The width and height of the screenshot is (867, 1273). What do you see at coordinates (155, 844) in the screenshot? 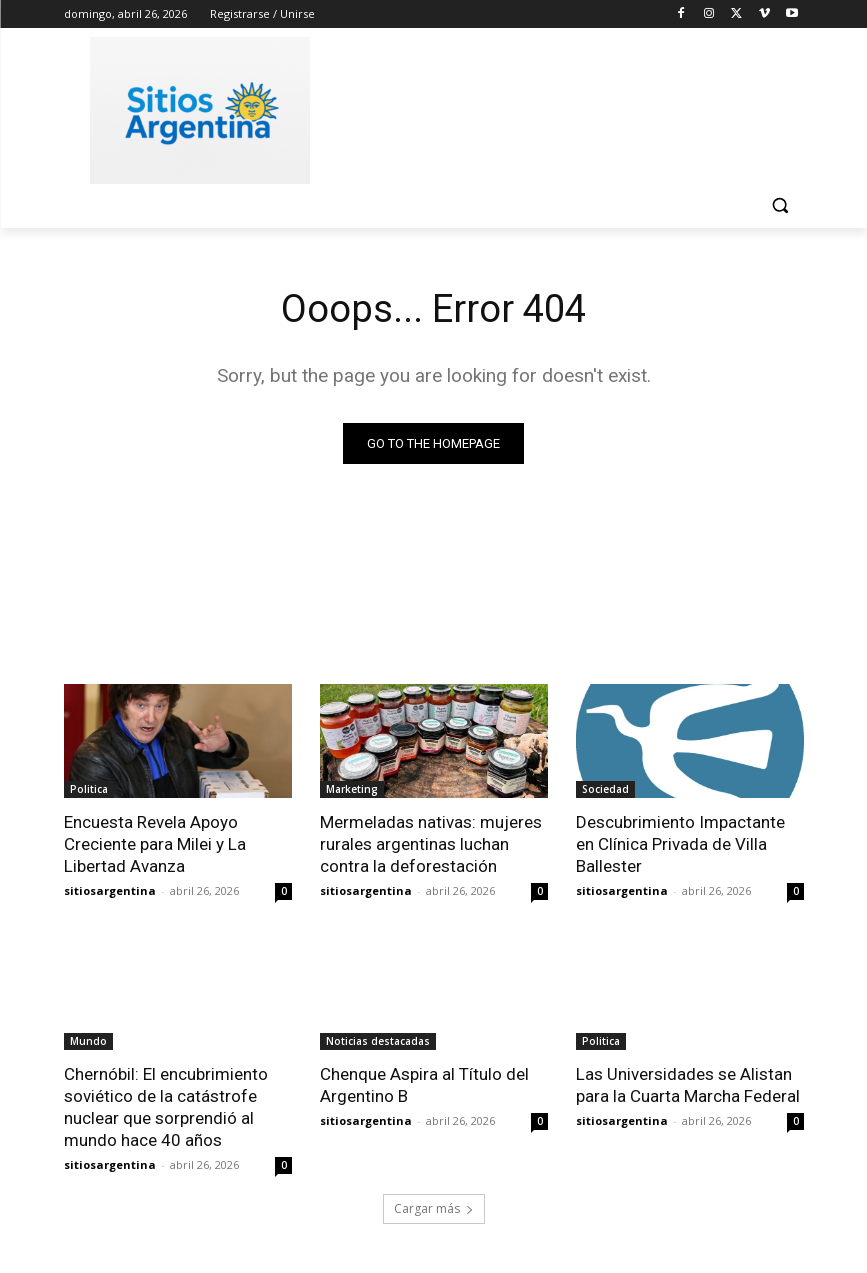
I see `Encuesta Revela Apoyo Creciente para Milei y La Libertad Avanza` at bounding box center [155, 844].